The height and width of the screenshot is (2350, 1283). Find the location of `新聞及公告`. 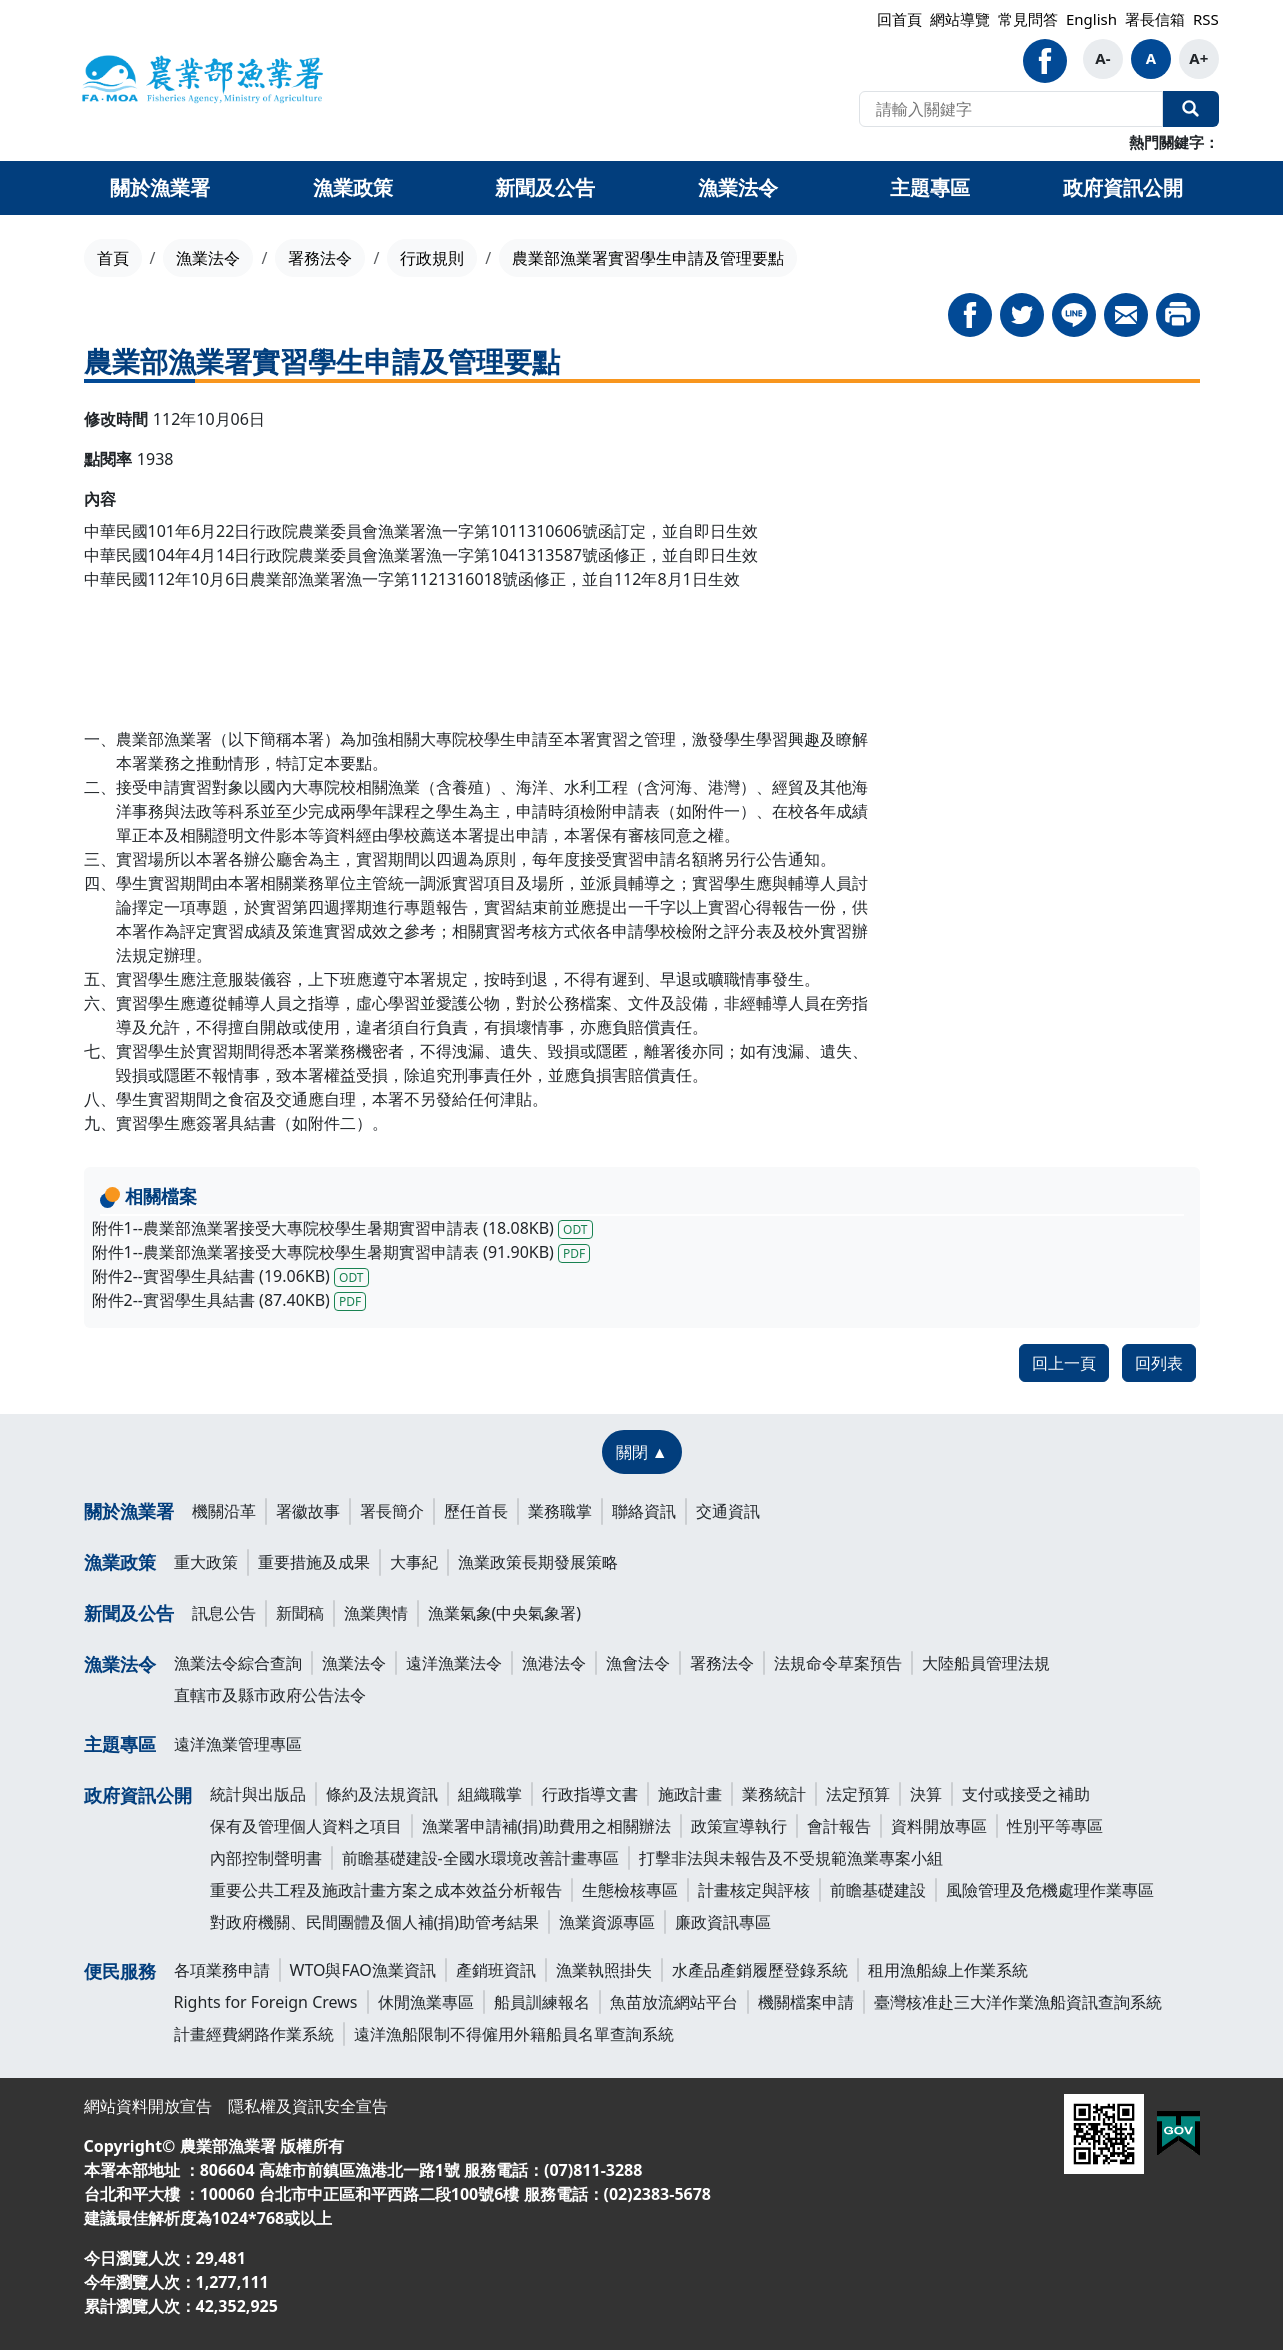

新聞及公告 is located at coordinates (129, 1613).